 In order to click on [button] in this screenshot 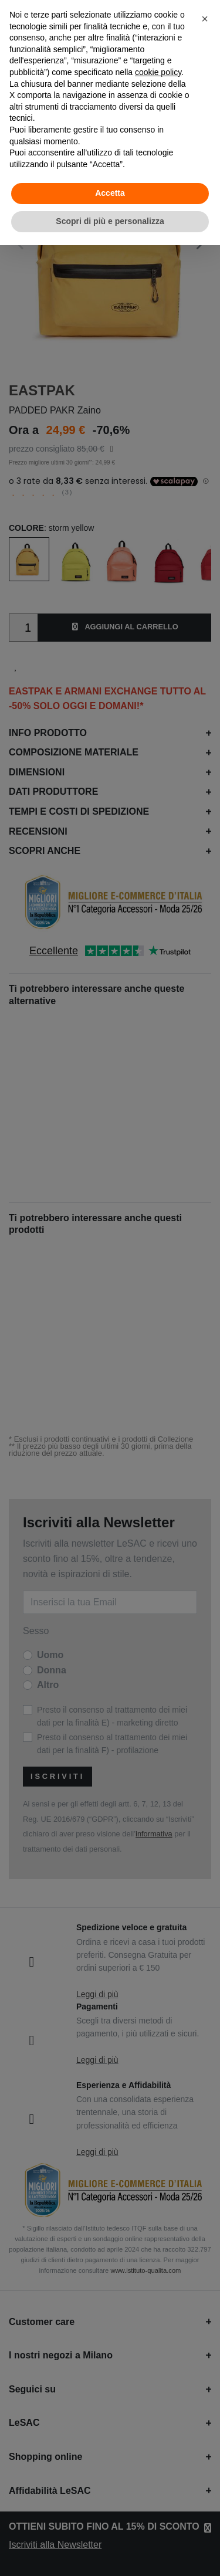, I will do `click(204, 18)`.